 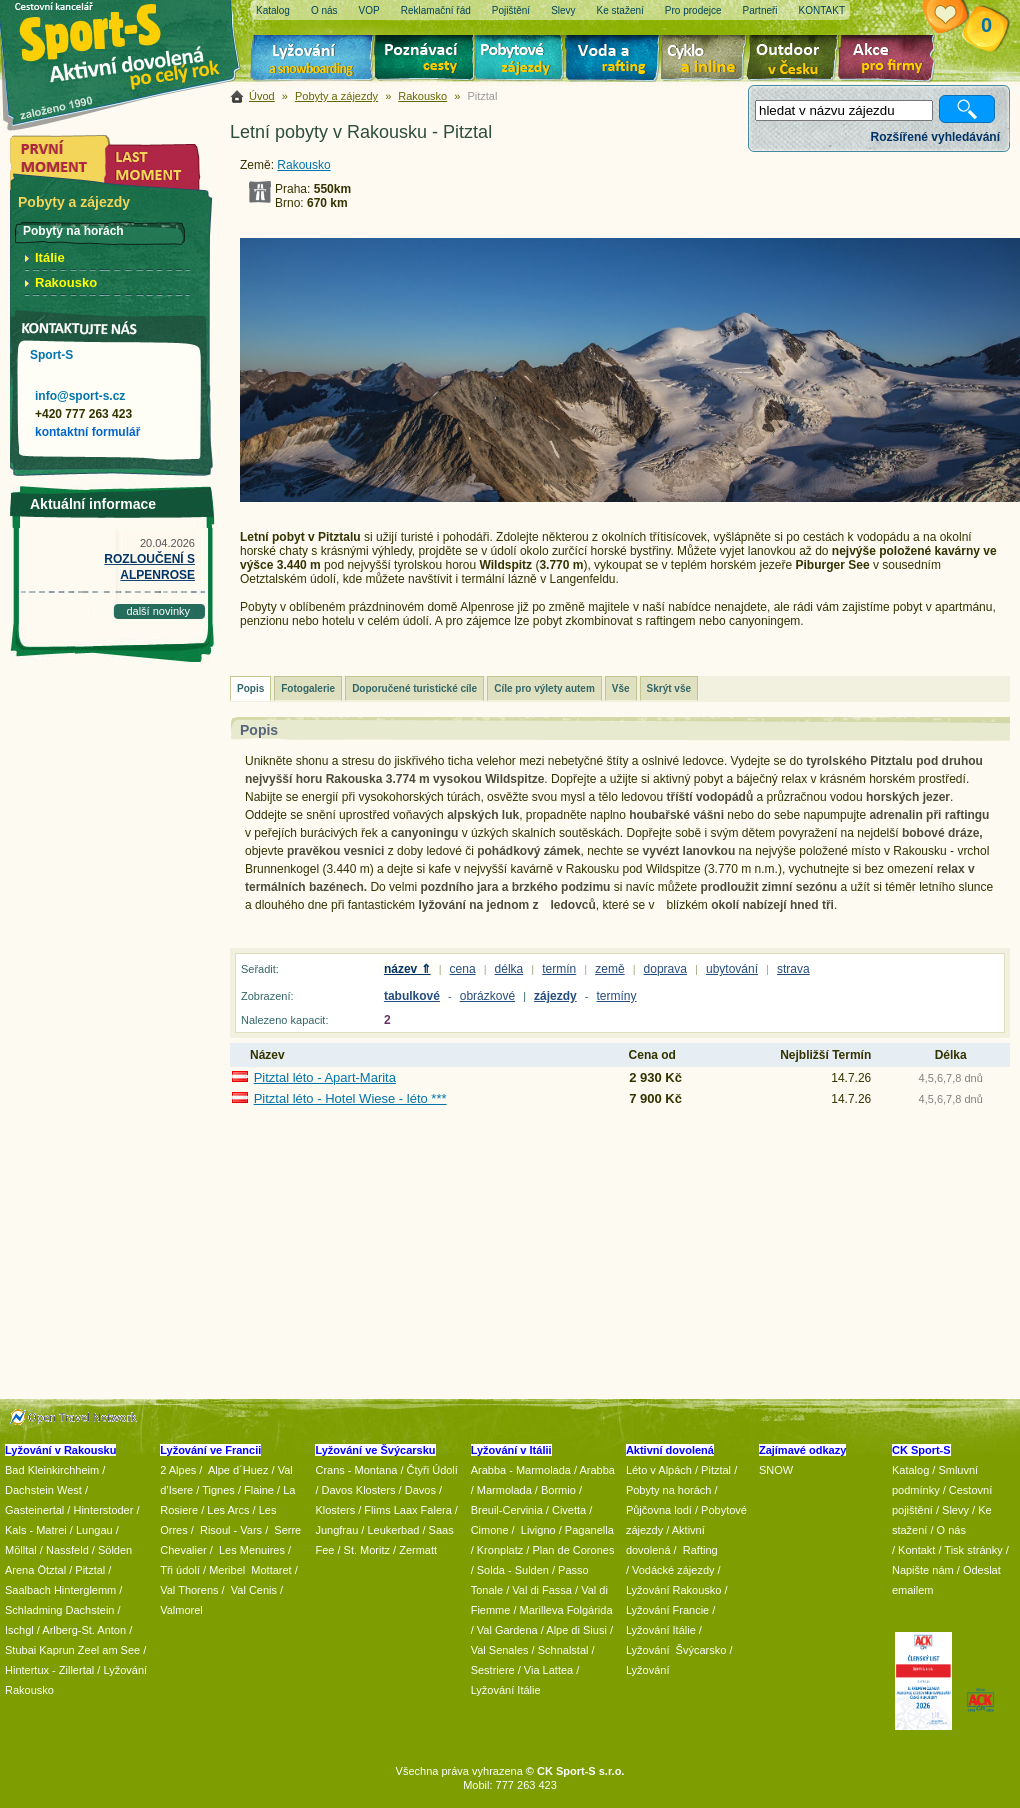 What do you see at coordinates (158, 611) in the screenshot?
I see `další novinky` at bounding box center [158, 611].